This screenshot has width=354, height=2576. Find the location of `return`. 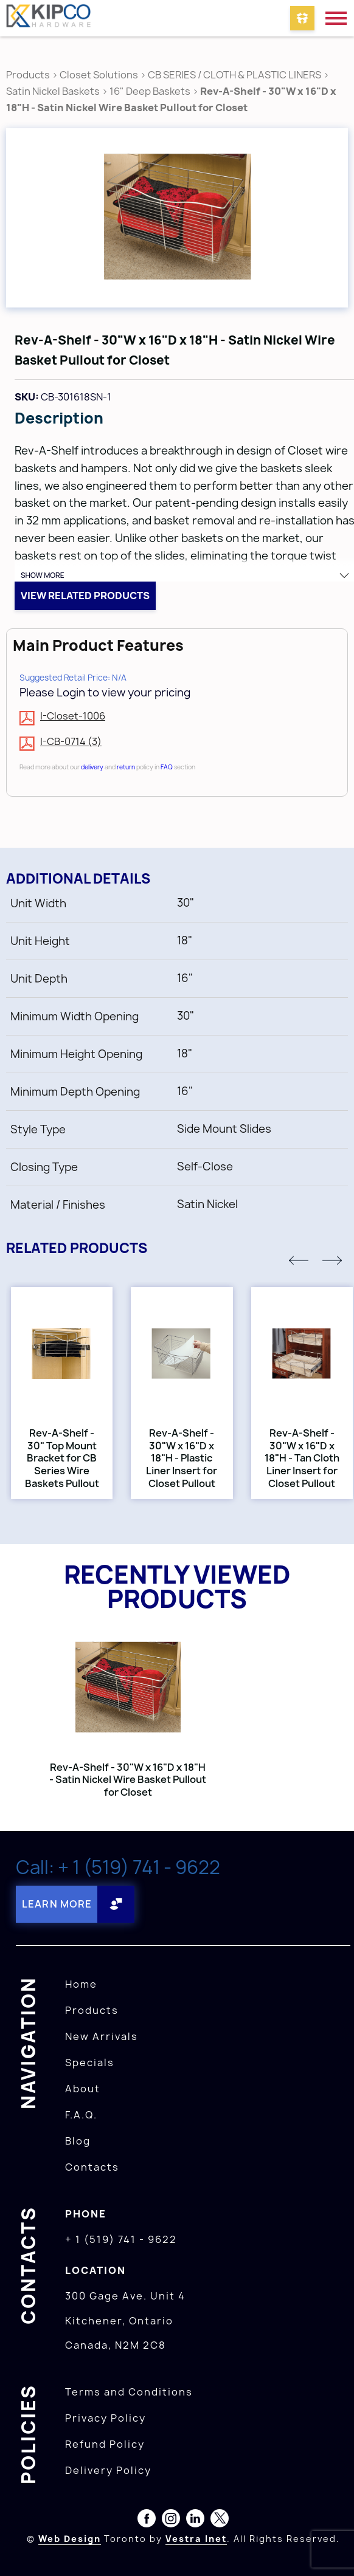

return is located at coordinates (126, 767).